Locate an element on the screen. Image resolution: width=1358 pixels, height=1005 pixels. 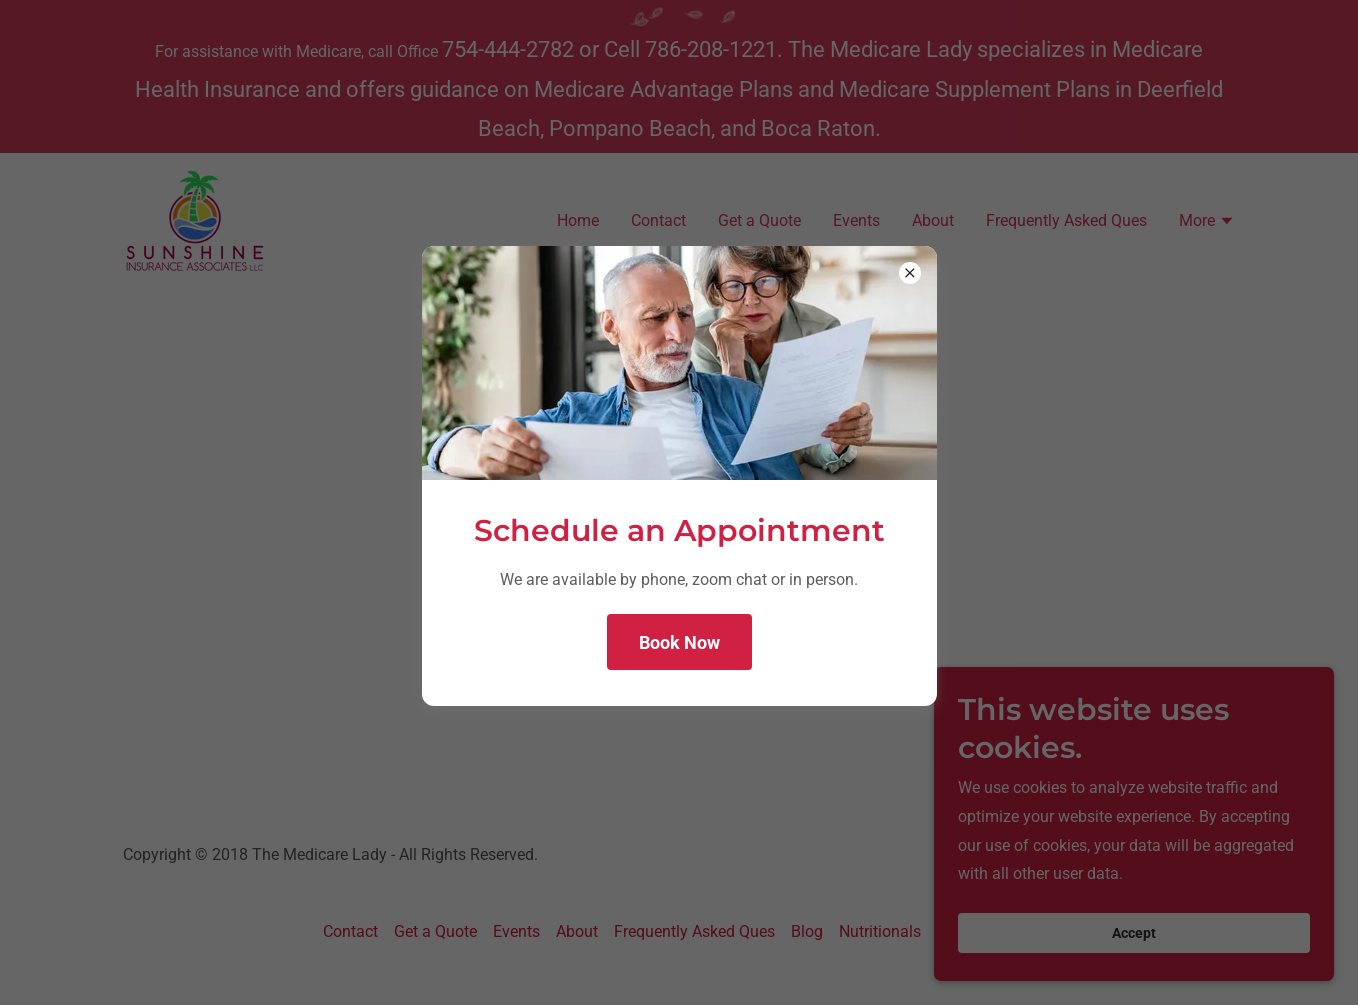
Book Now is located at coordinates (679, 642).